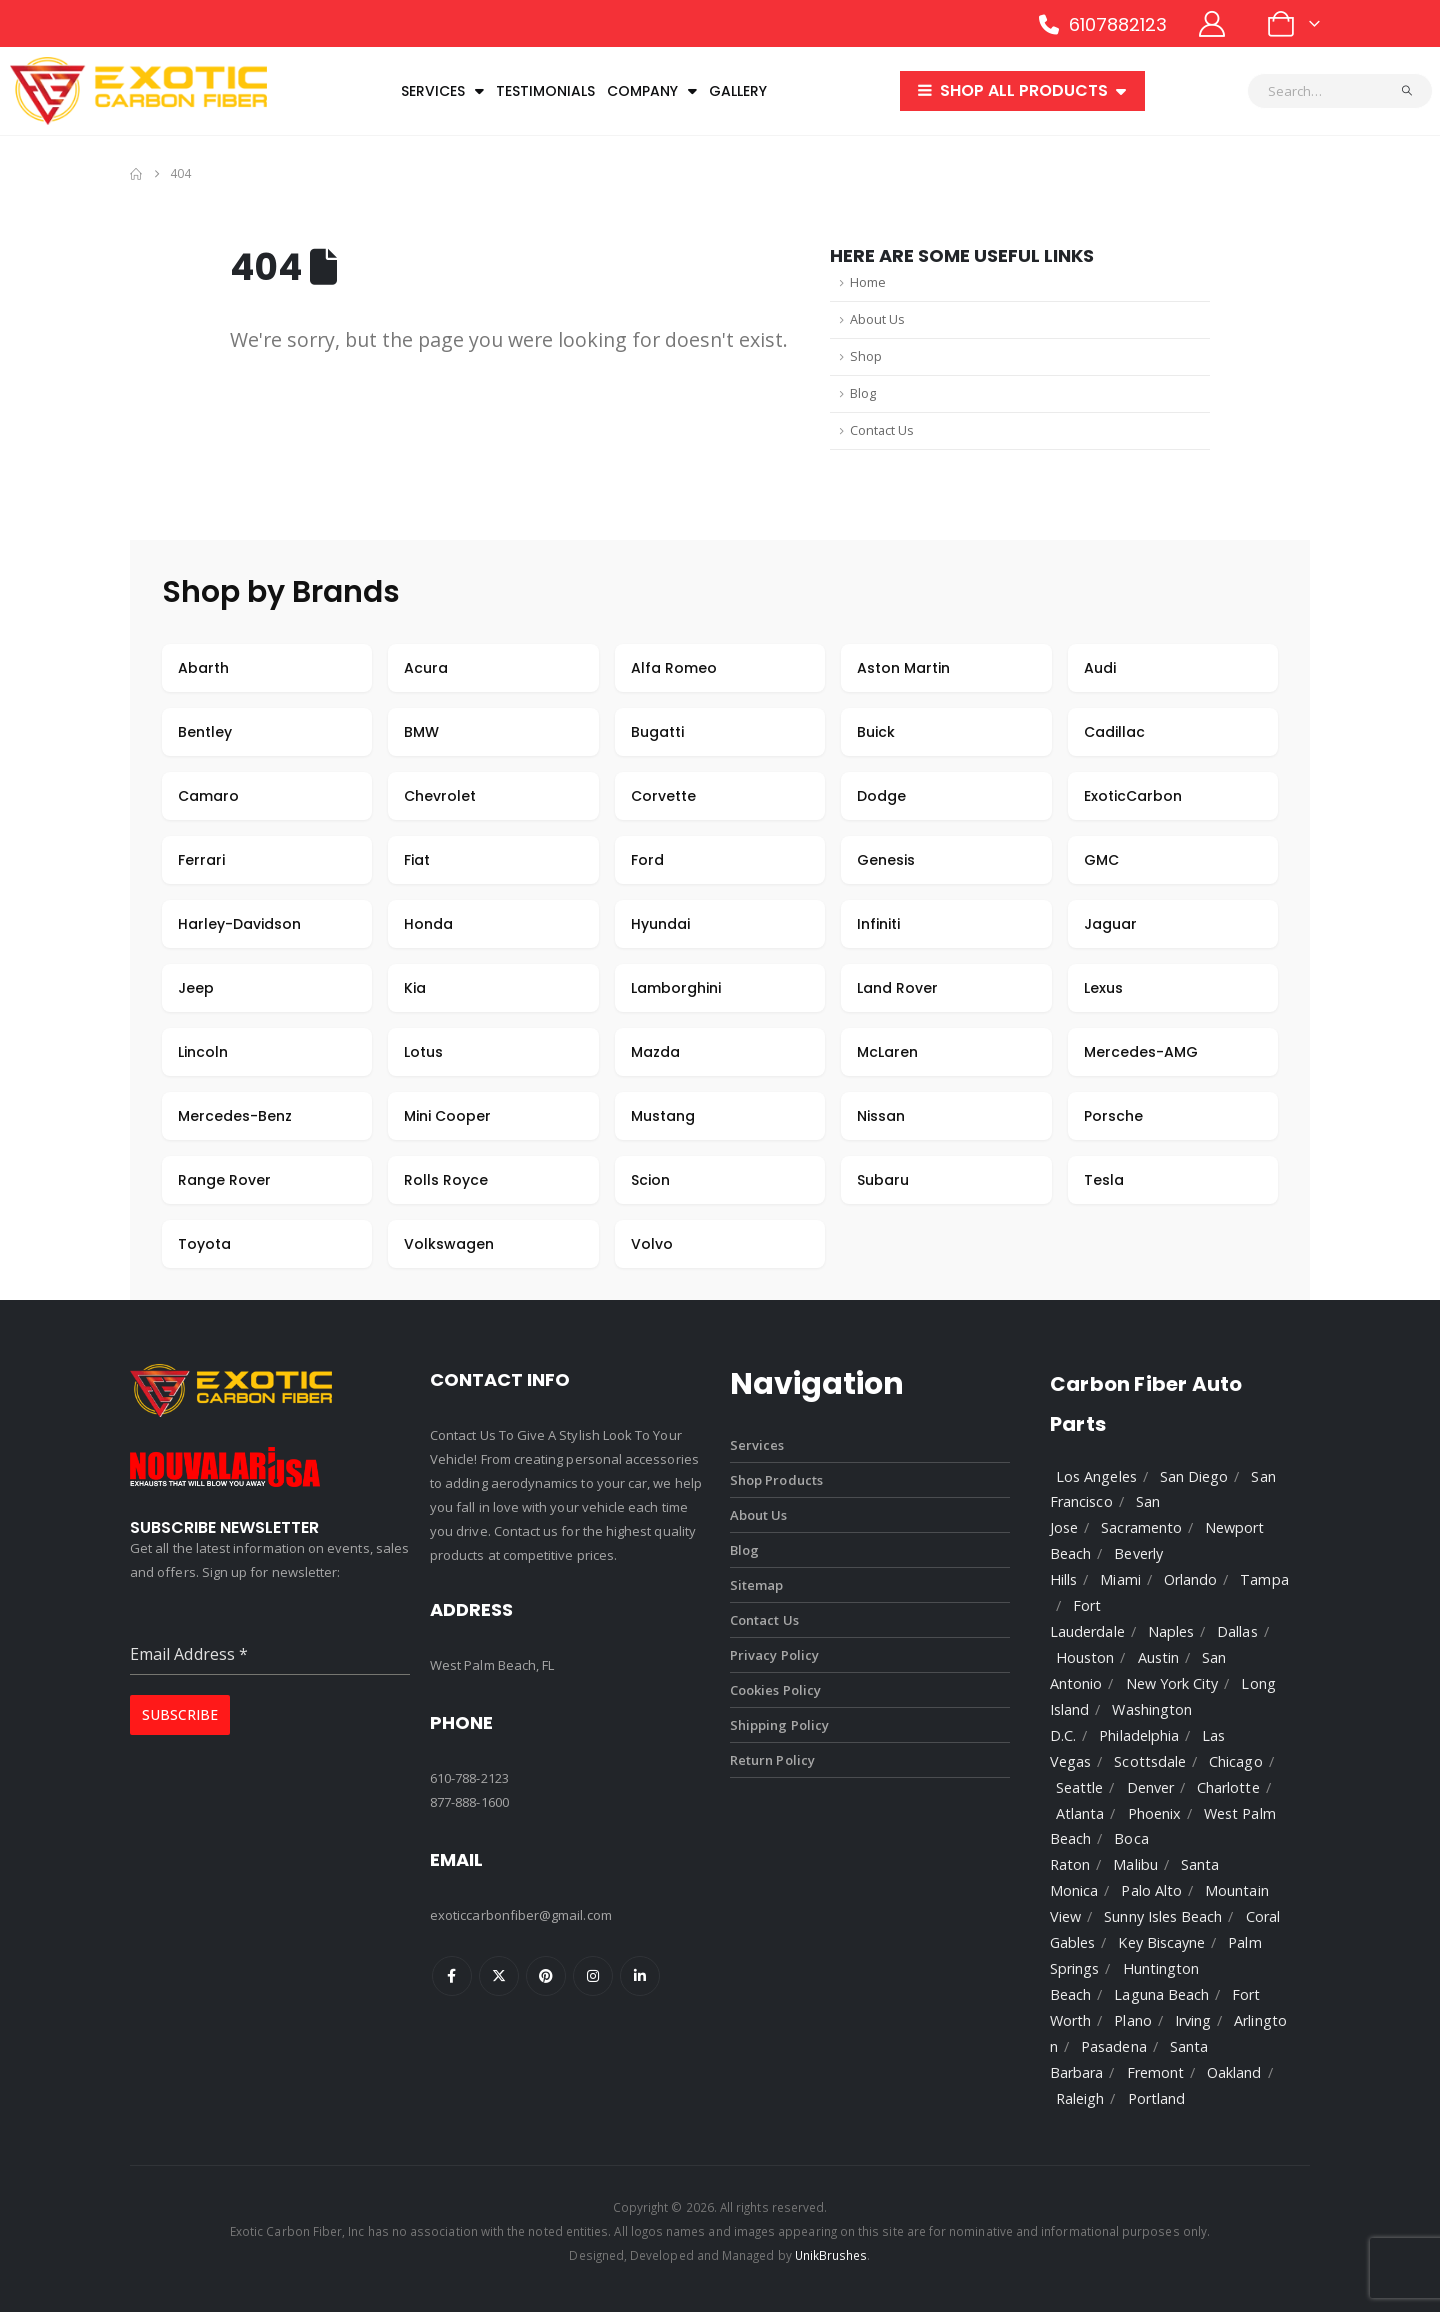 The image size is (1440, 2312). I want to click on Los Angeles [listitem], so click(1096, 1476).